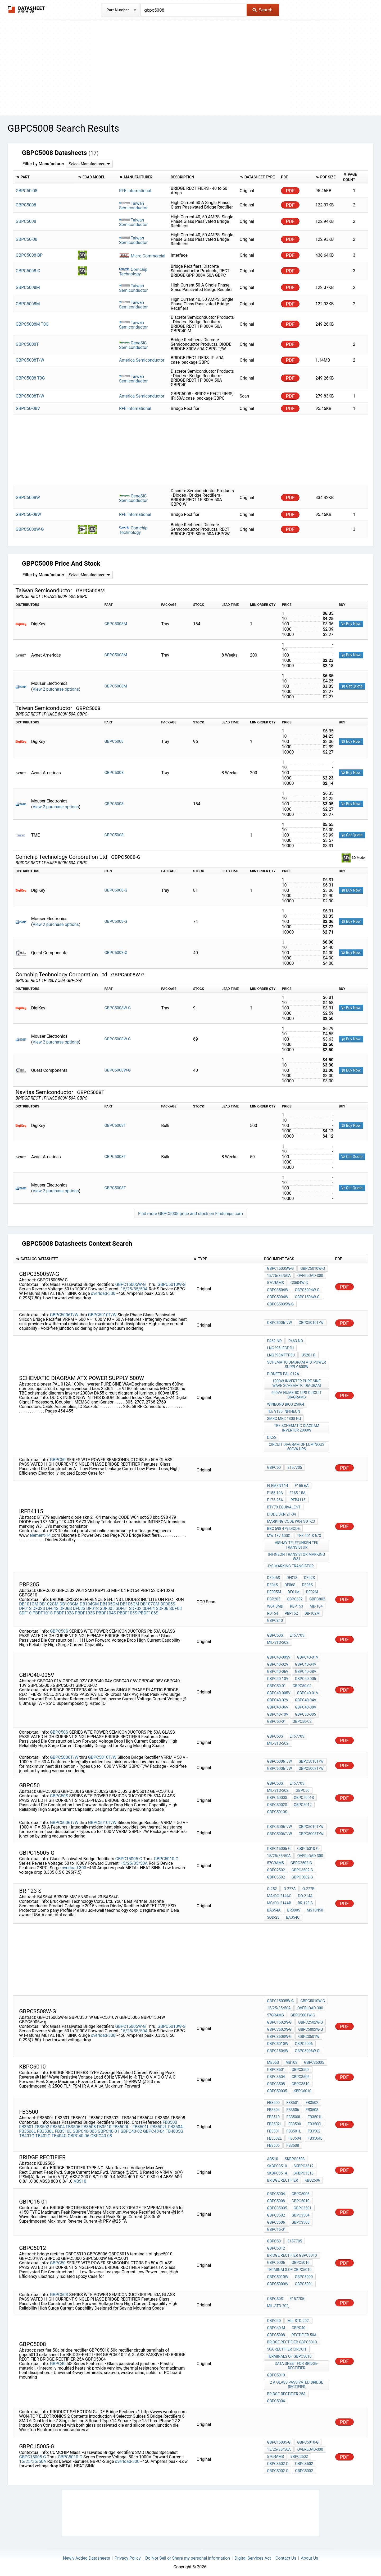 The image size is (381, 2576). I want to click on LNG395MFTP5U, so click(281, 1353).